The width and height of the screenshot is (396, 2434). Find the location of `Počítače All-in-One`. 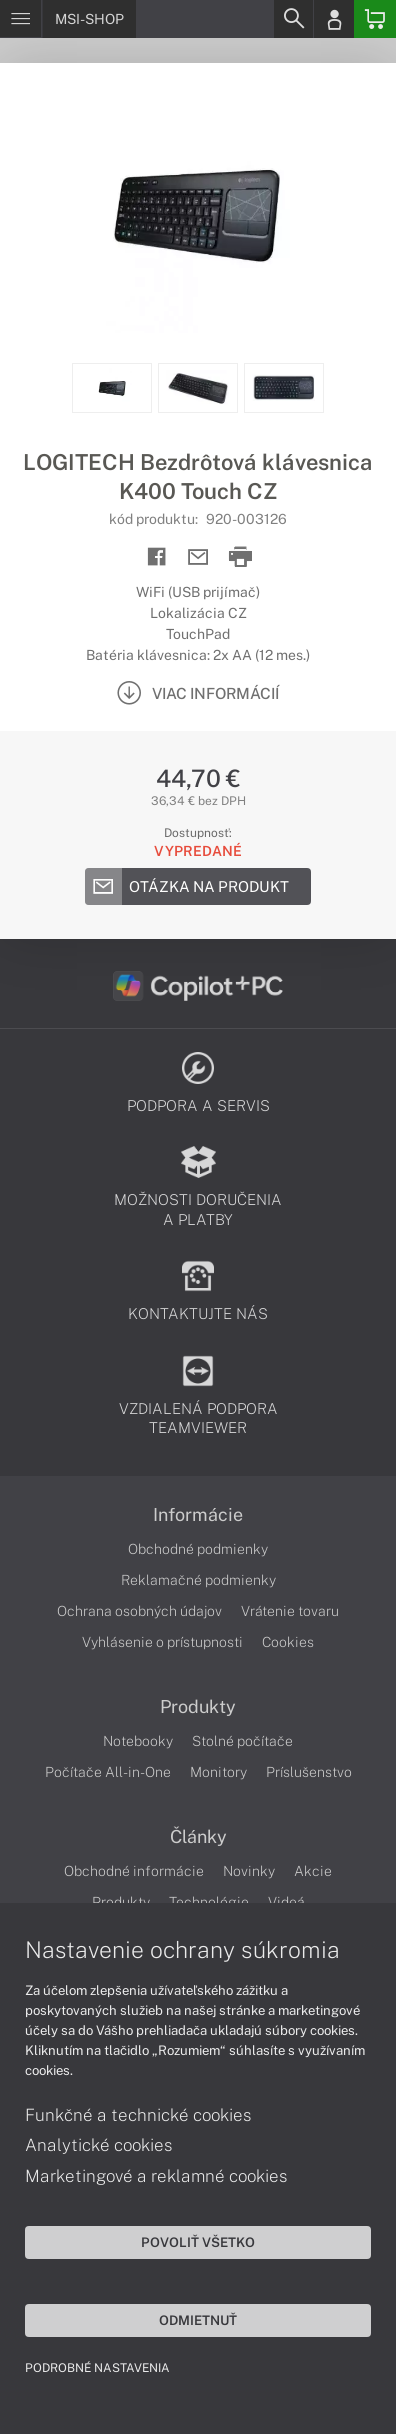

Počítače All-in-One is located at coordinates (108, 1772).